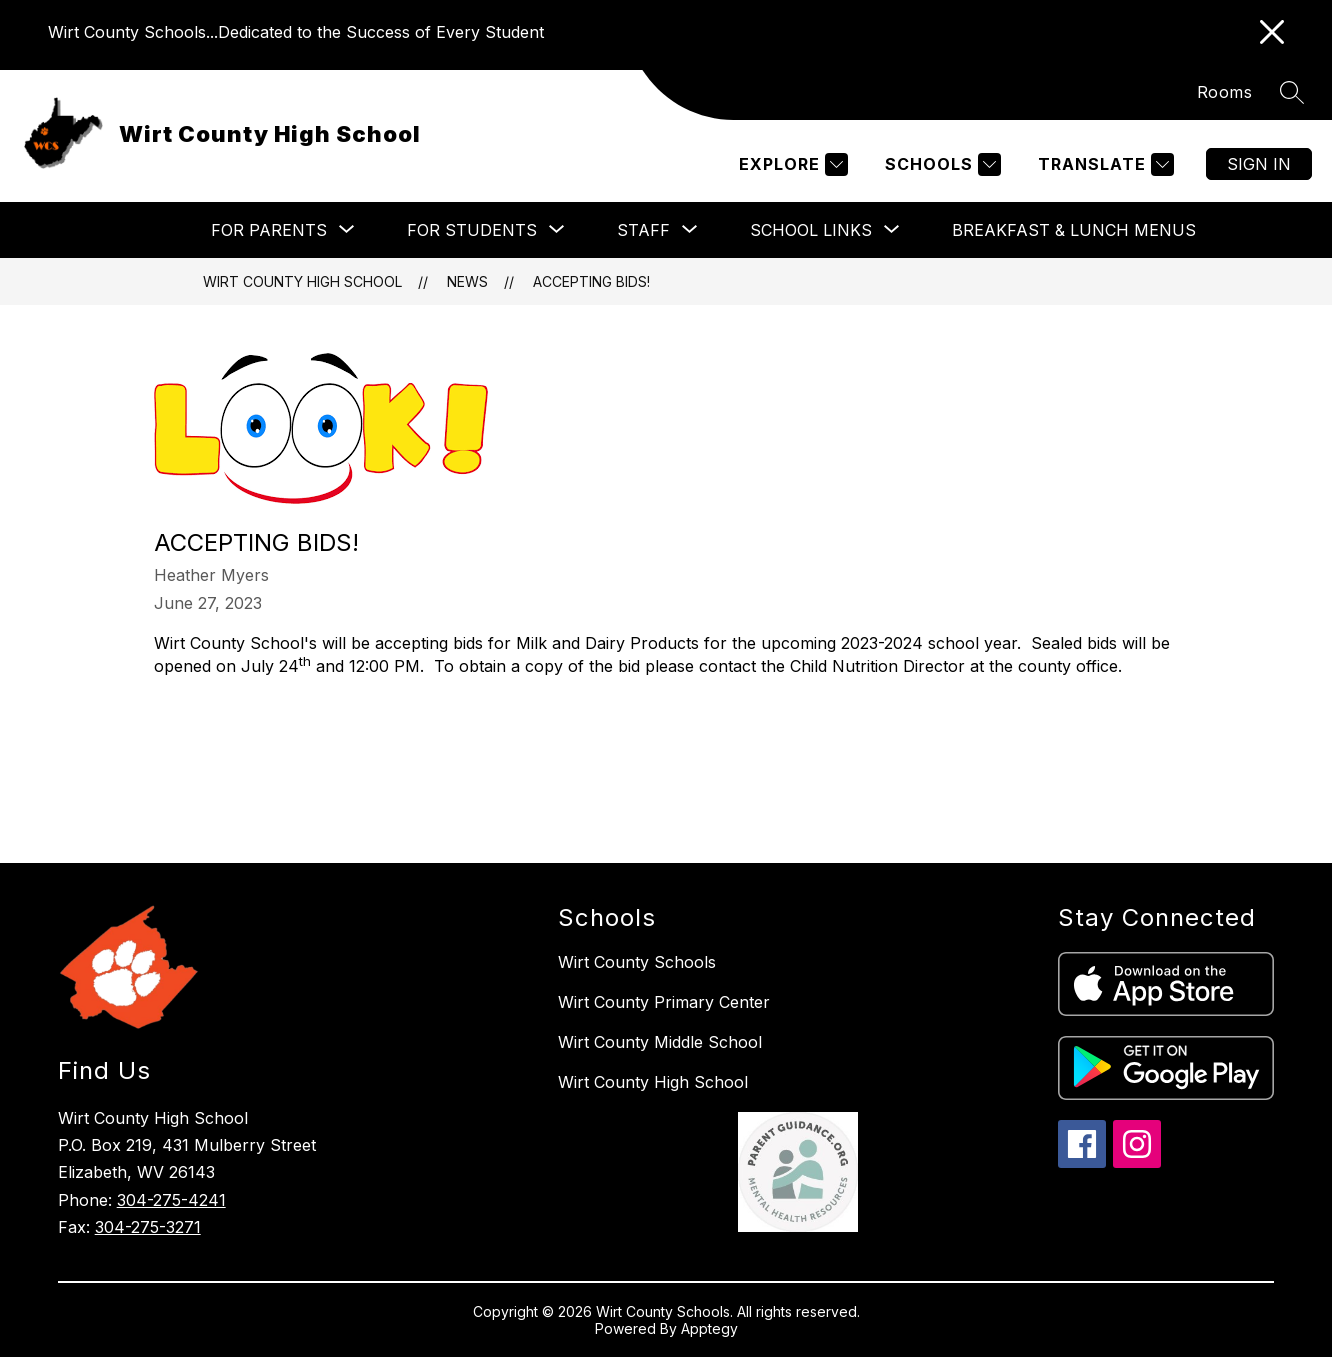 The image size is (1332, 1357). Describe the element at coordinates (660, 1042) in the screenshot. I see `Wirt County Middle School` at that location.